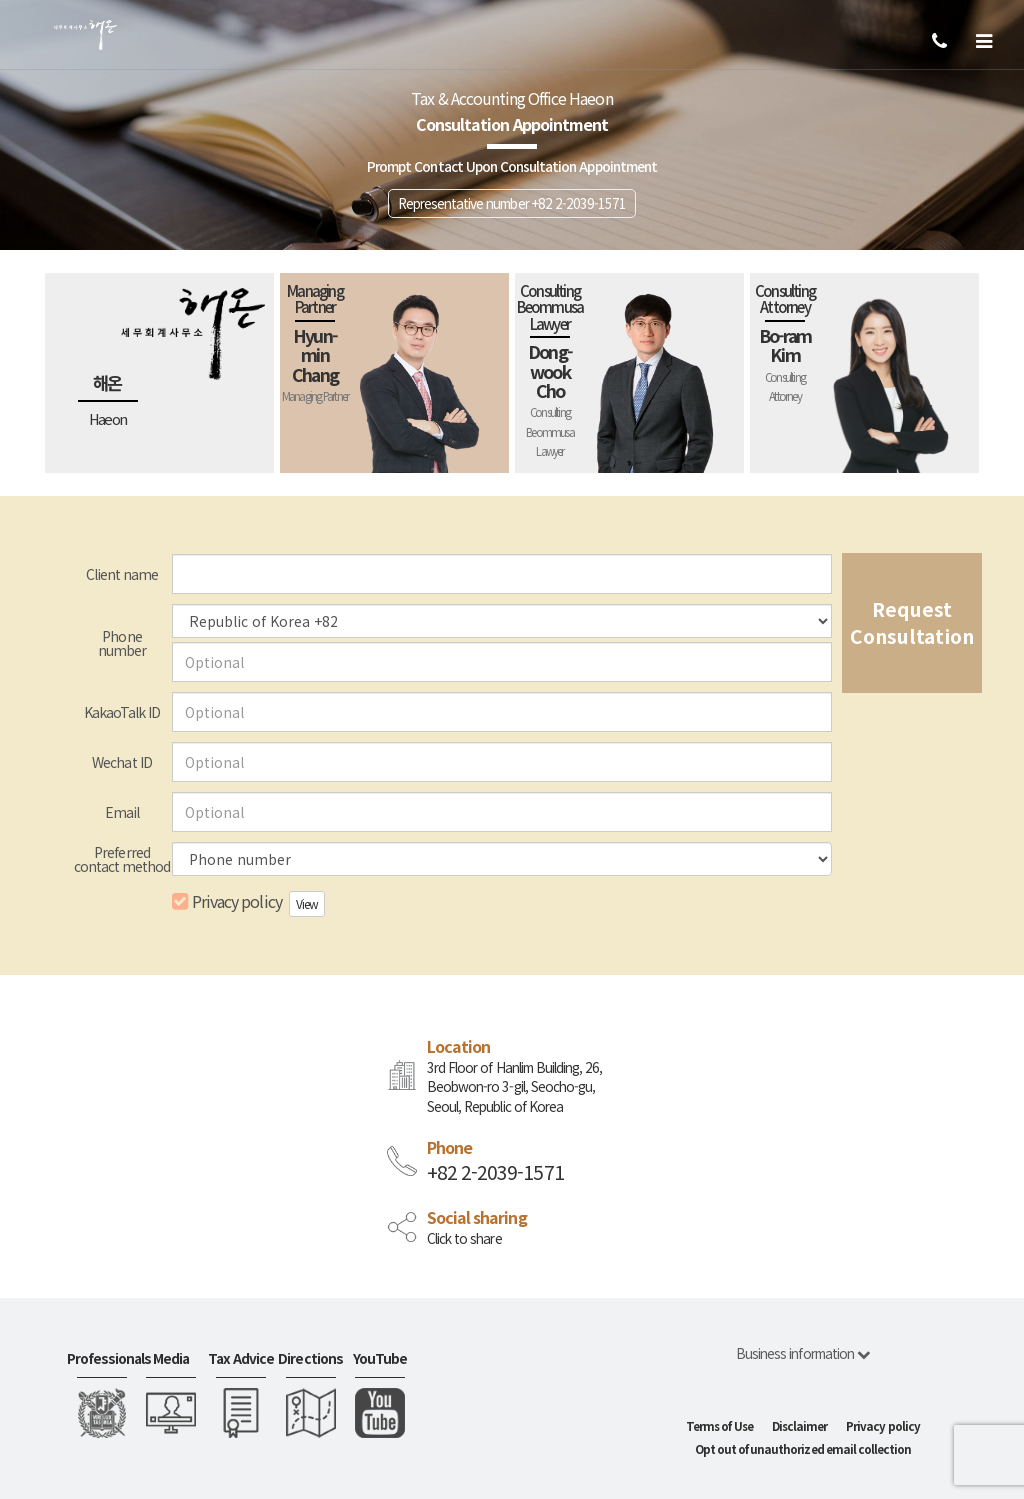 Image resolution: width=1024 pixels, height=1499 pixels. I want to click on Directions, so click(310, 1358).